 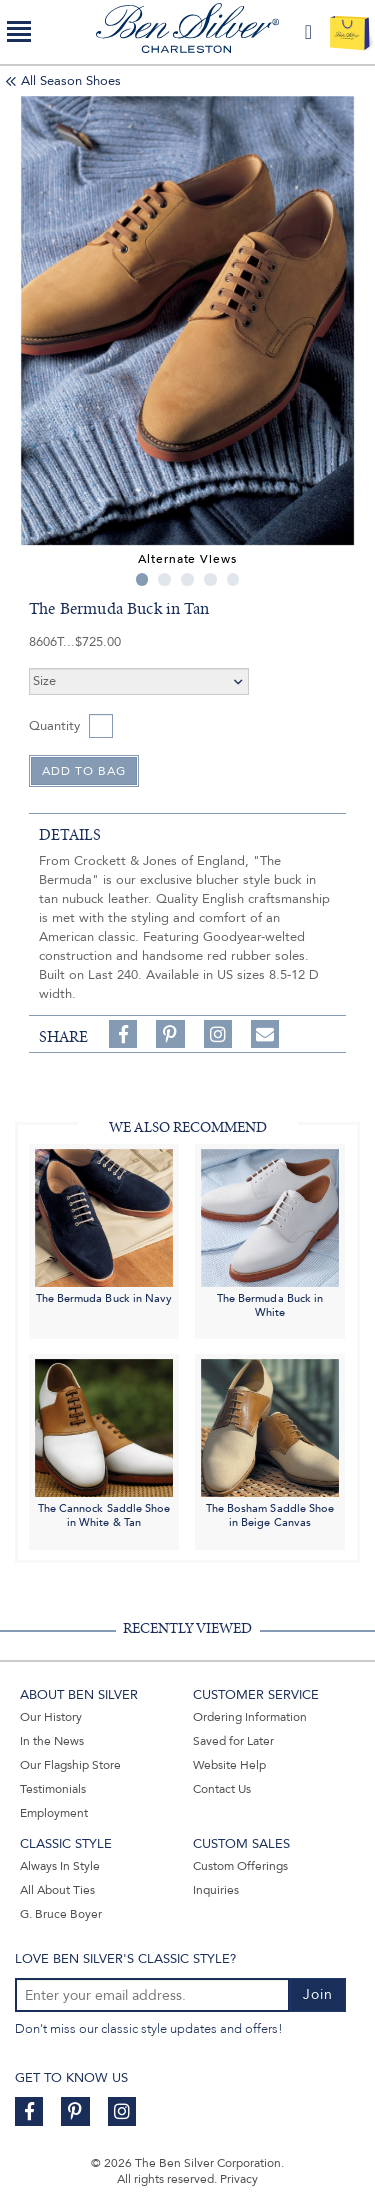 I want to click on In the News, so click(x=52, y=1741).